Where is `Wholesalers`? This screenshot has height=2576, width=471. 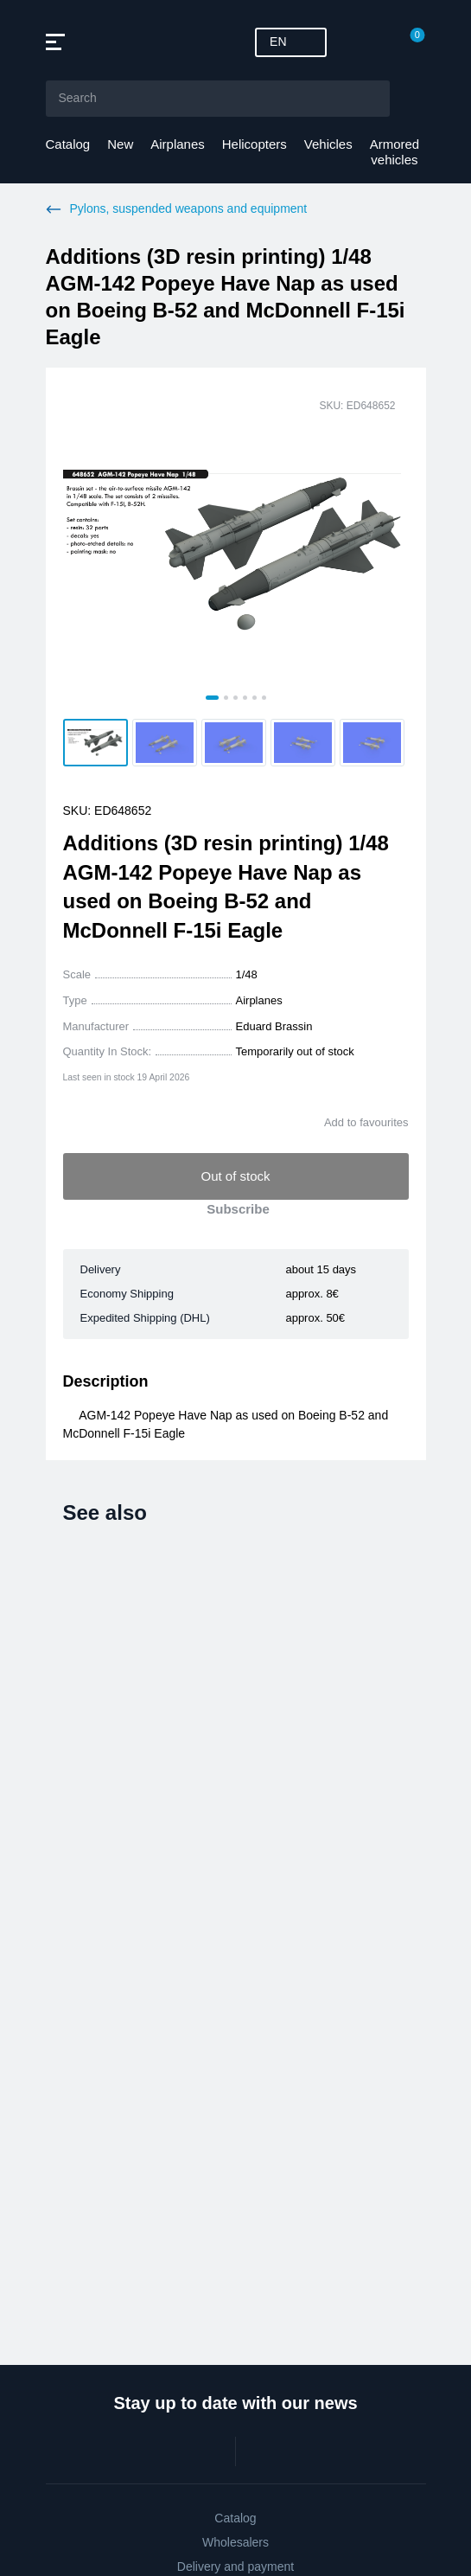 Wholesalers is located at coordinates (235, 2542).